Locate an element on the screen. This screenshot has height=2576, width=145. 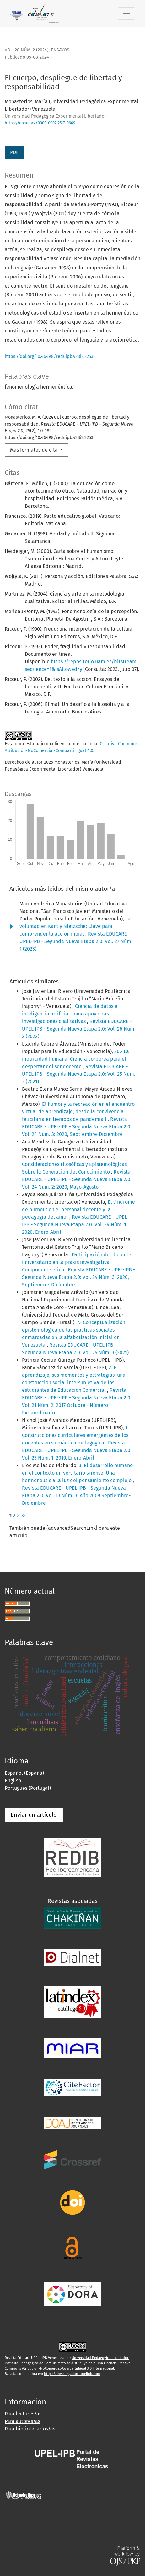
https://investigacion-upelipb.com is located at coordinates (72, 2374).